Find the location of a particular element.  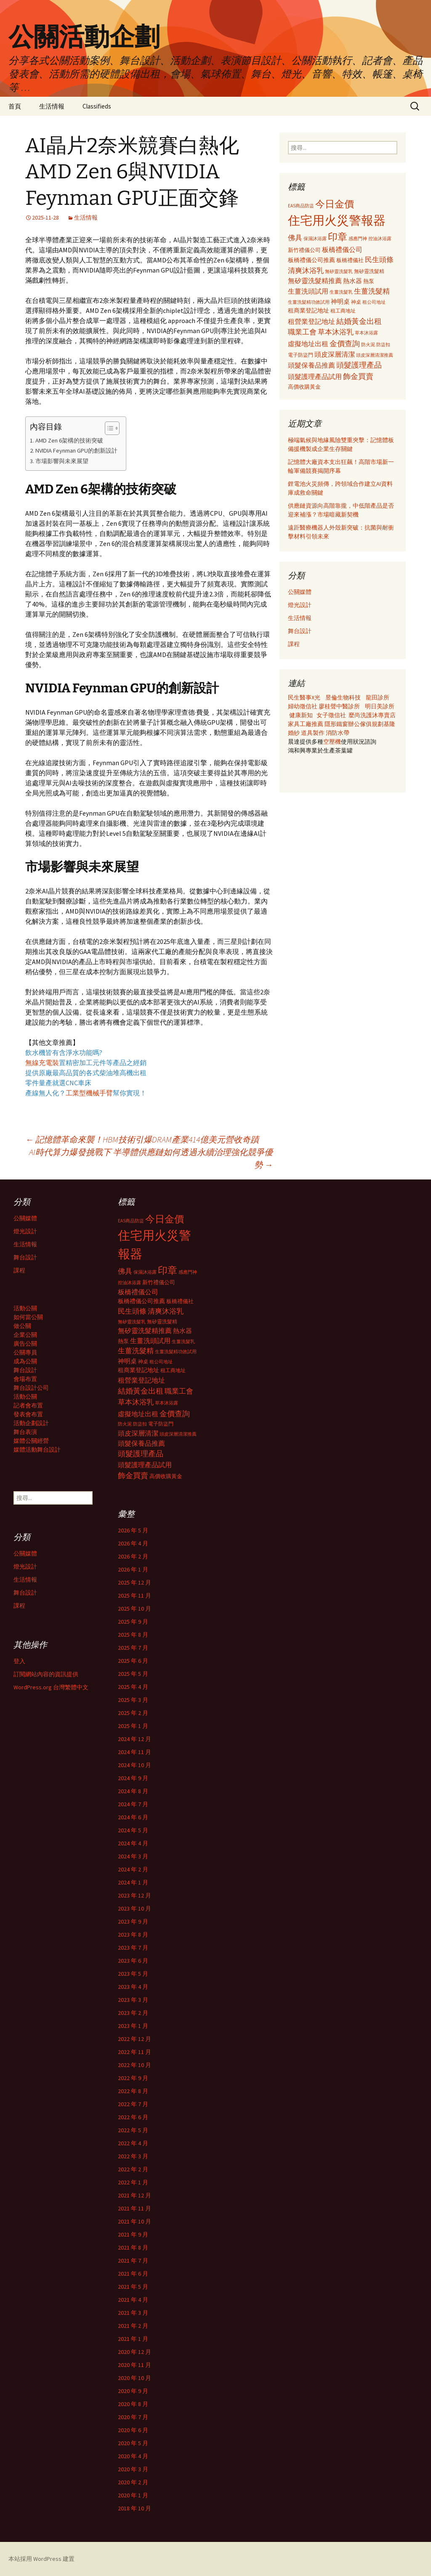

保濕沐浴露 [保濕沐浴露 (279 個項目)] is located at coordinates (315, 238).